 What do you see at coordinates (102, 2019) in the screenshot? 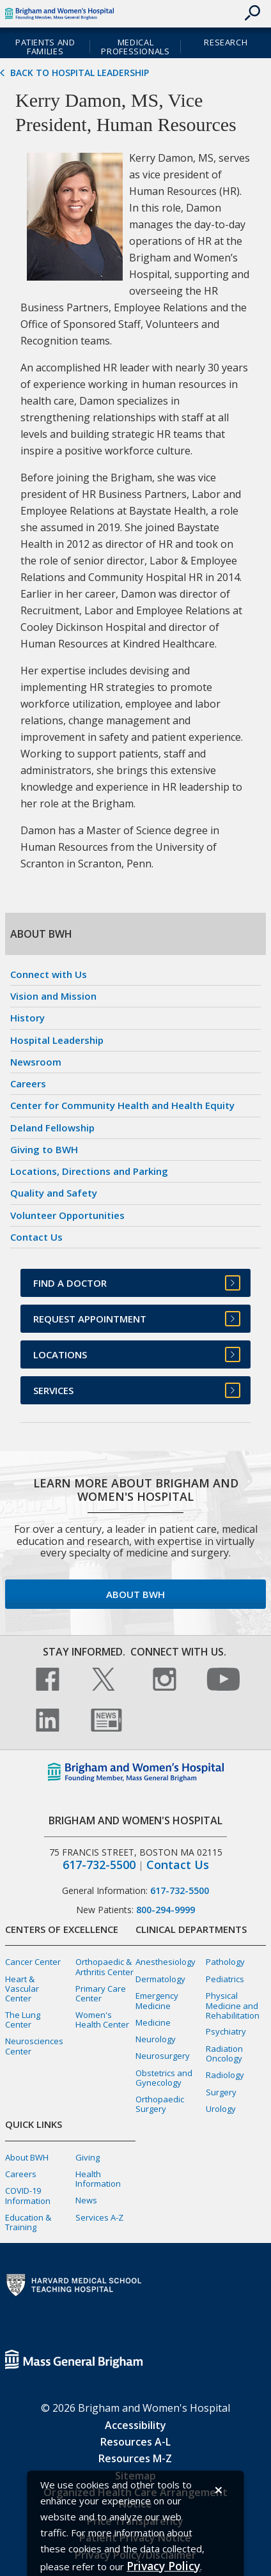
I see `Women's Health Center` at bounding box center [102, 2019].